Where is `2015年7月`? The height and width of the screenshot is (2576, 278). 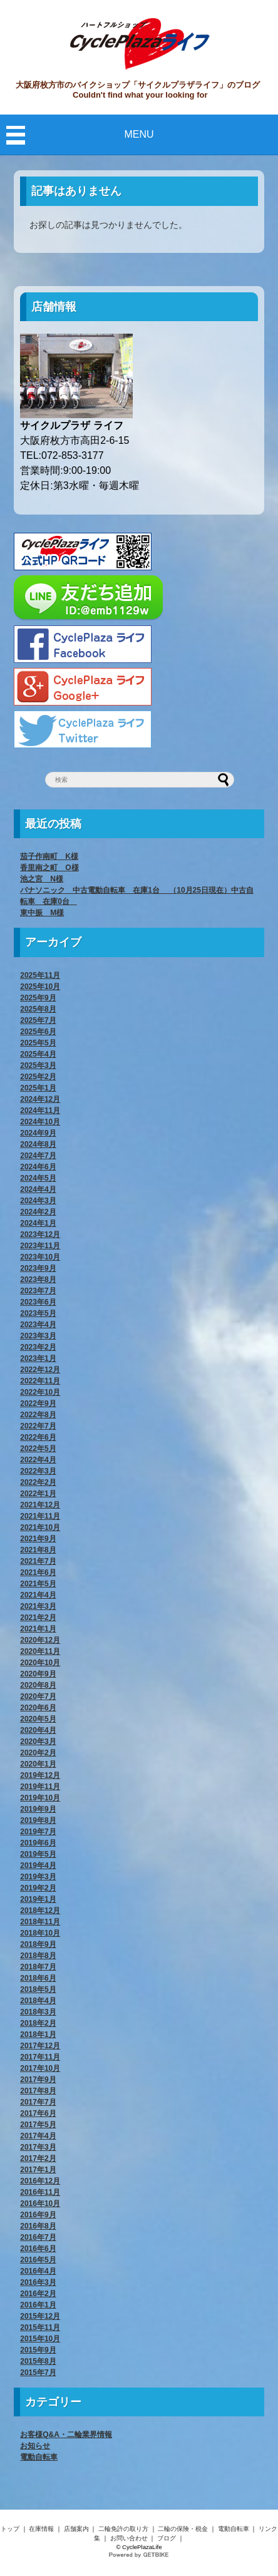
2015年7月 is located at coordinates (38, 2372).